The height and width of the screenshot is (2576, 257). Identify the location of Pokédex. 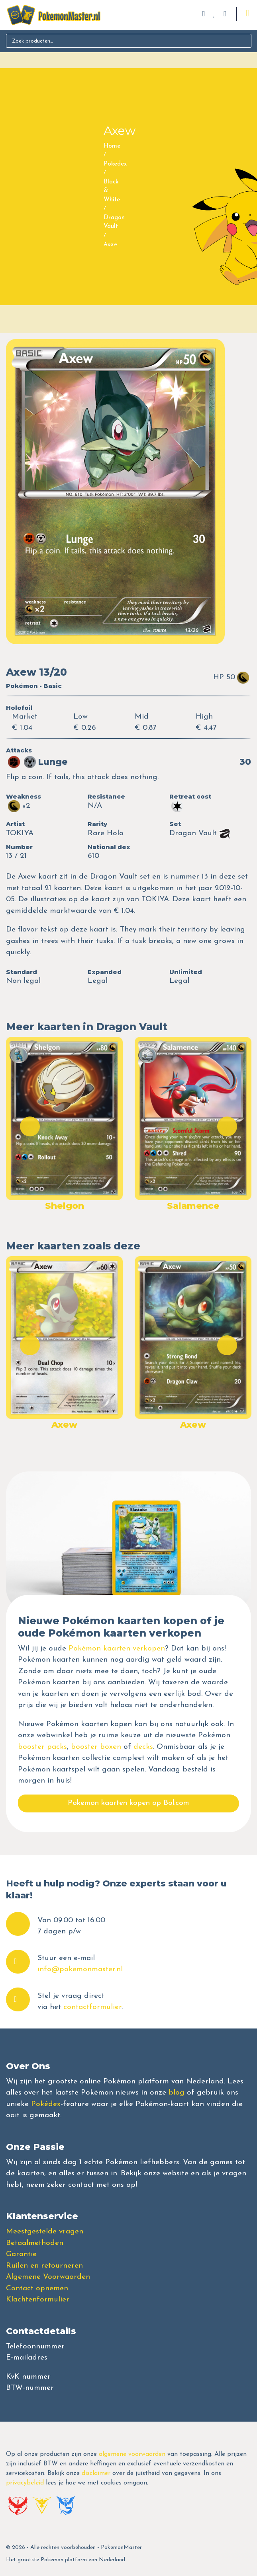
(46, 2104).